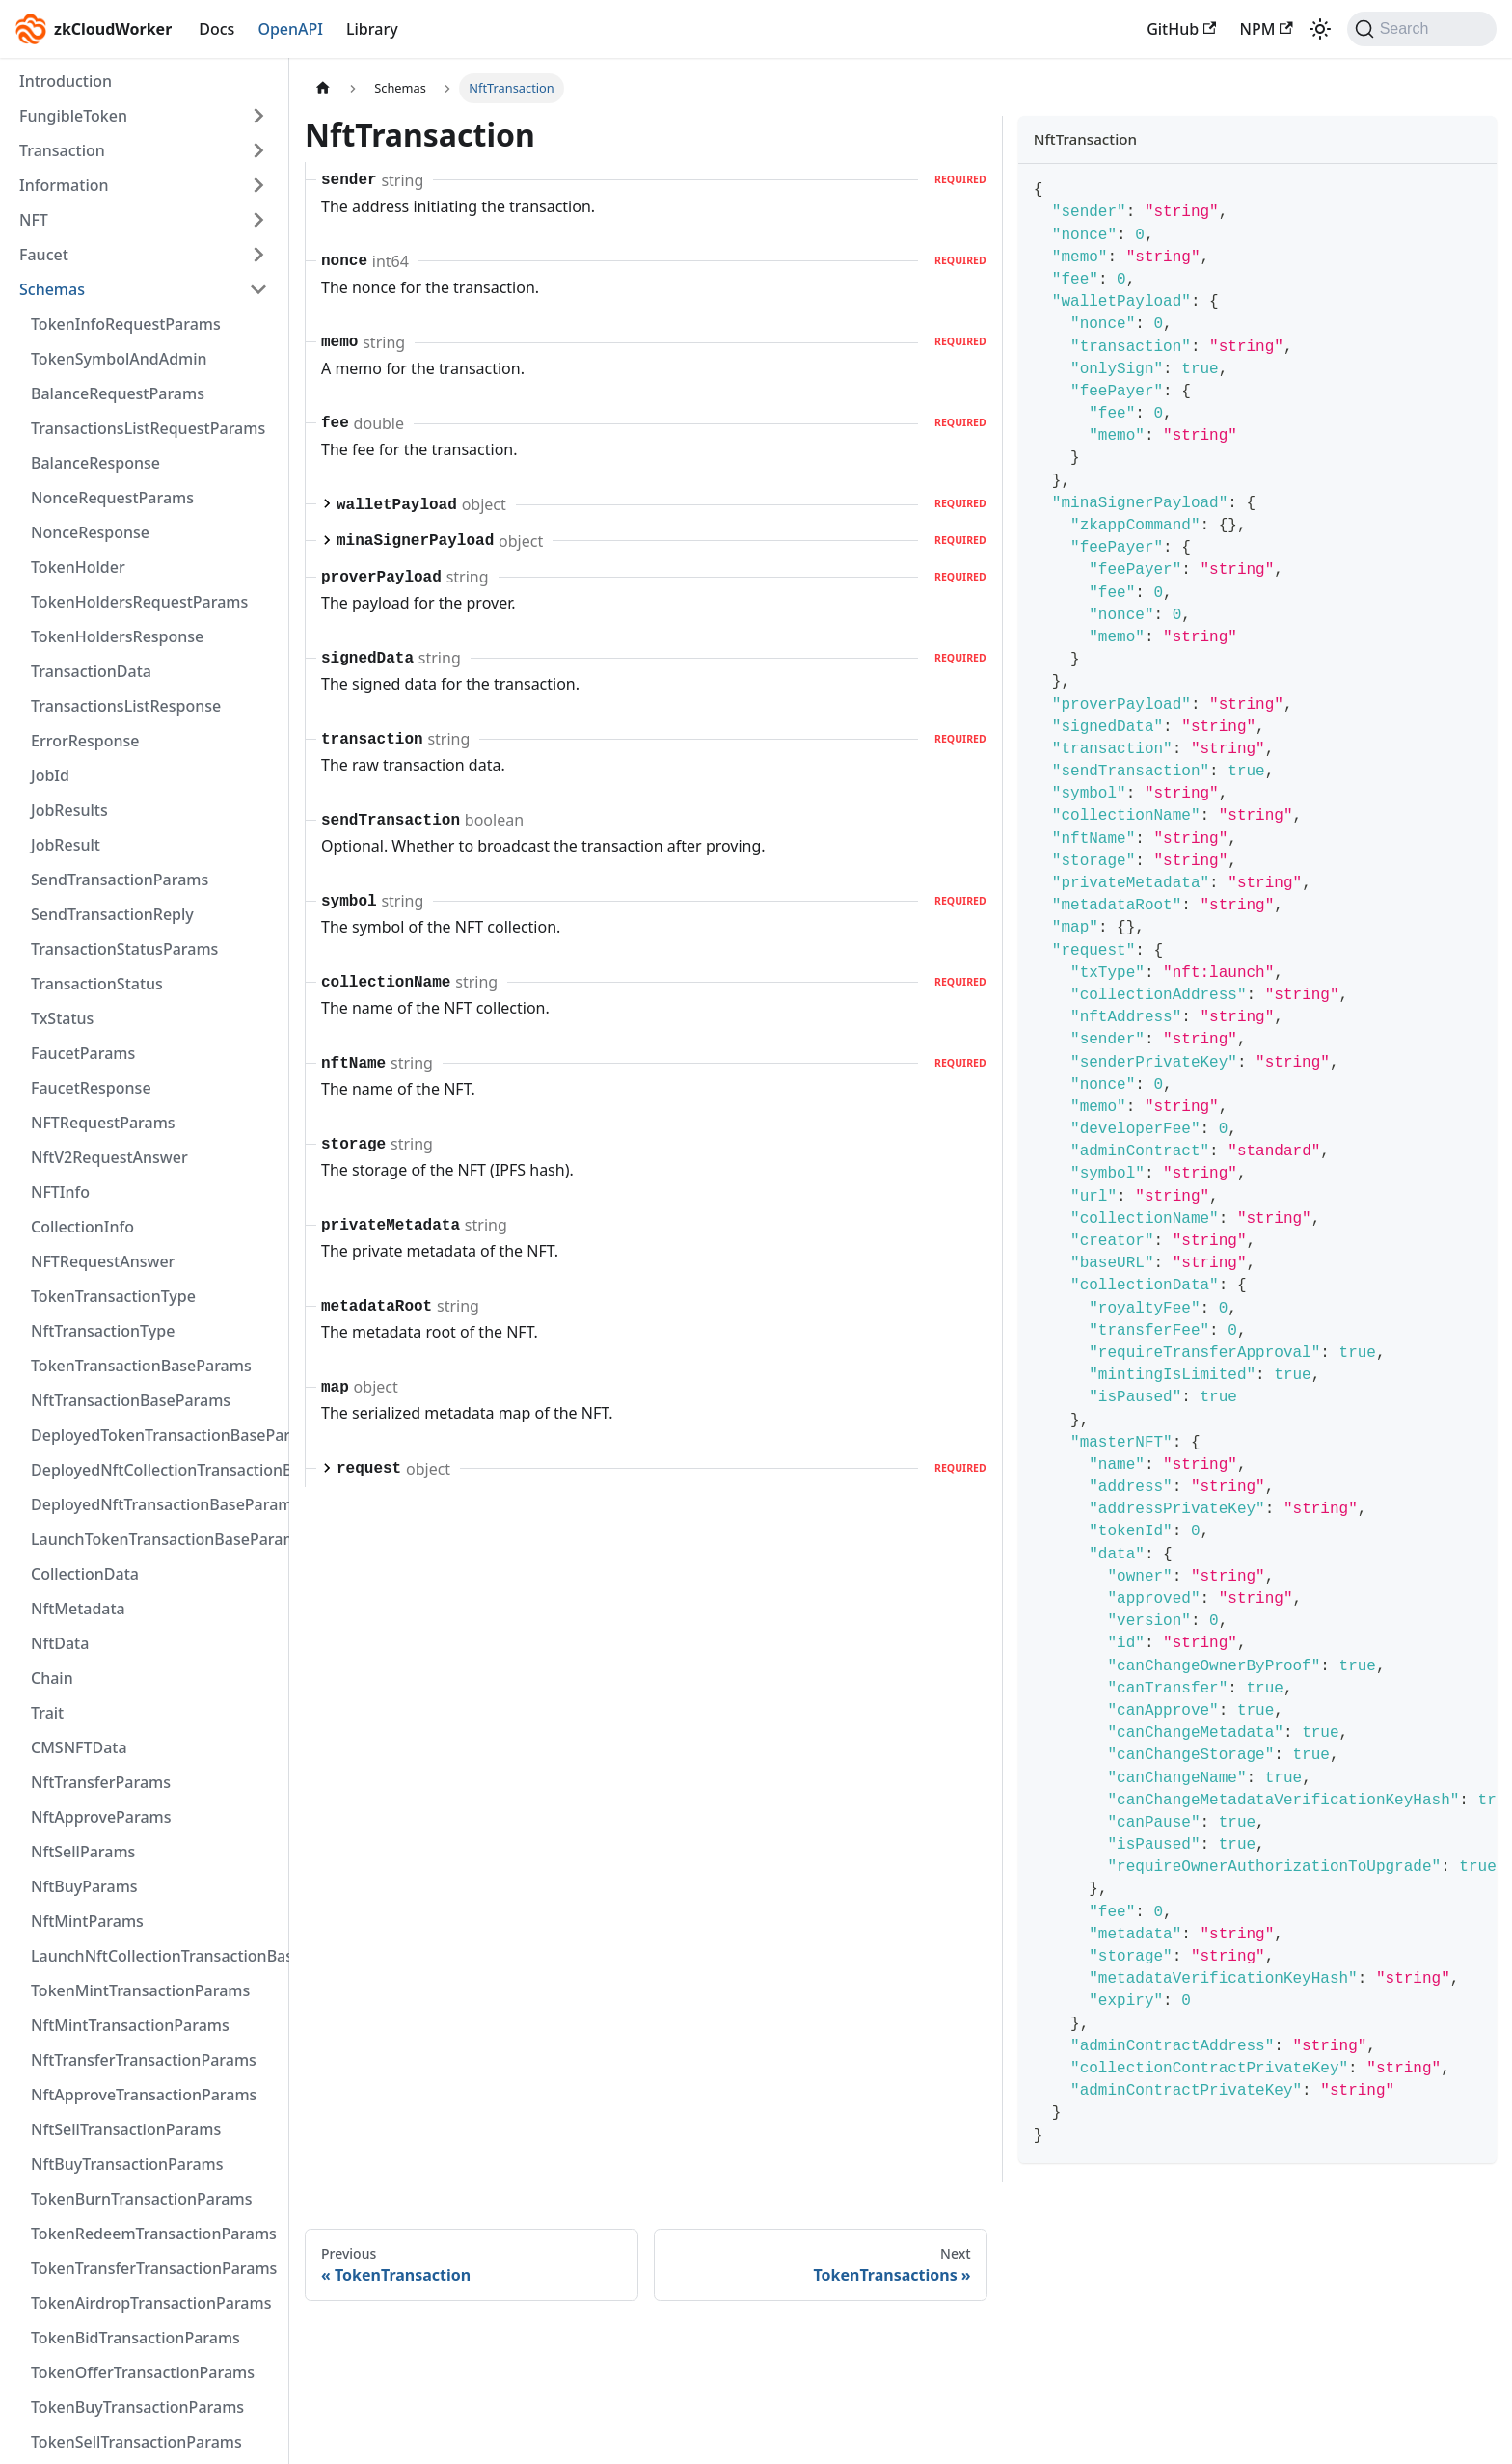  I want to click on TokenSellTransactionParams, so click(136, 2441).